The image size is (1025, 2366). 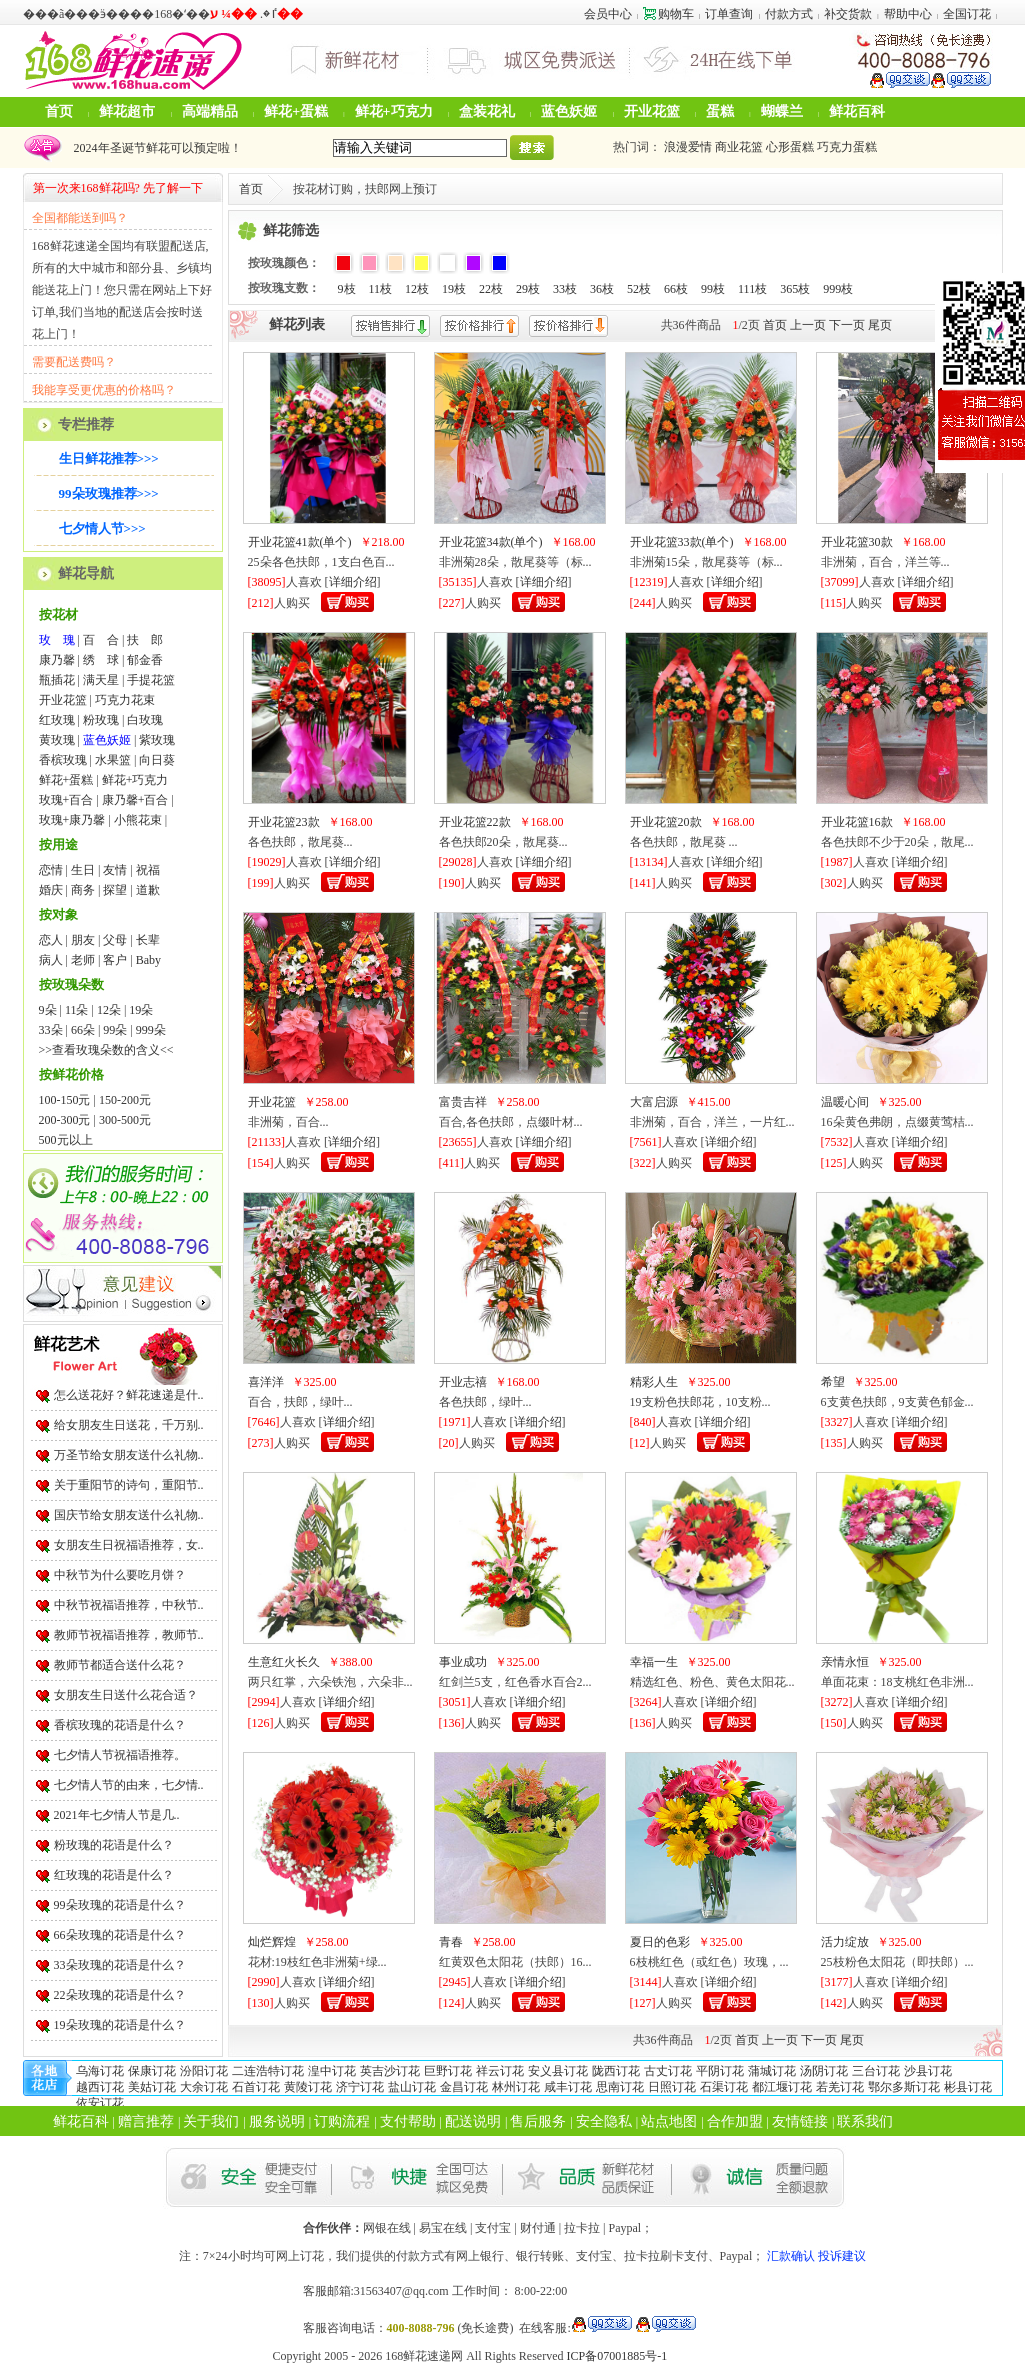 I want to click on 巧克力花束, so click(x=125, y=700).